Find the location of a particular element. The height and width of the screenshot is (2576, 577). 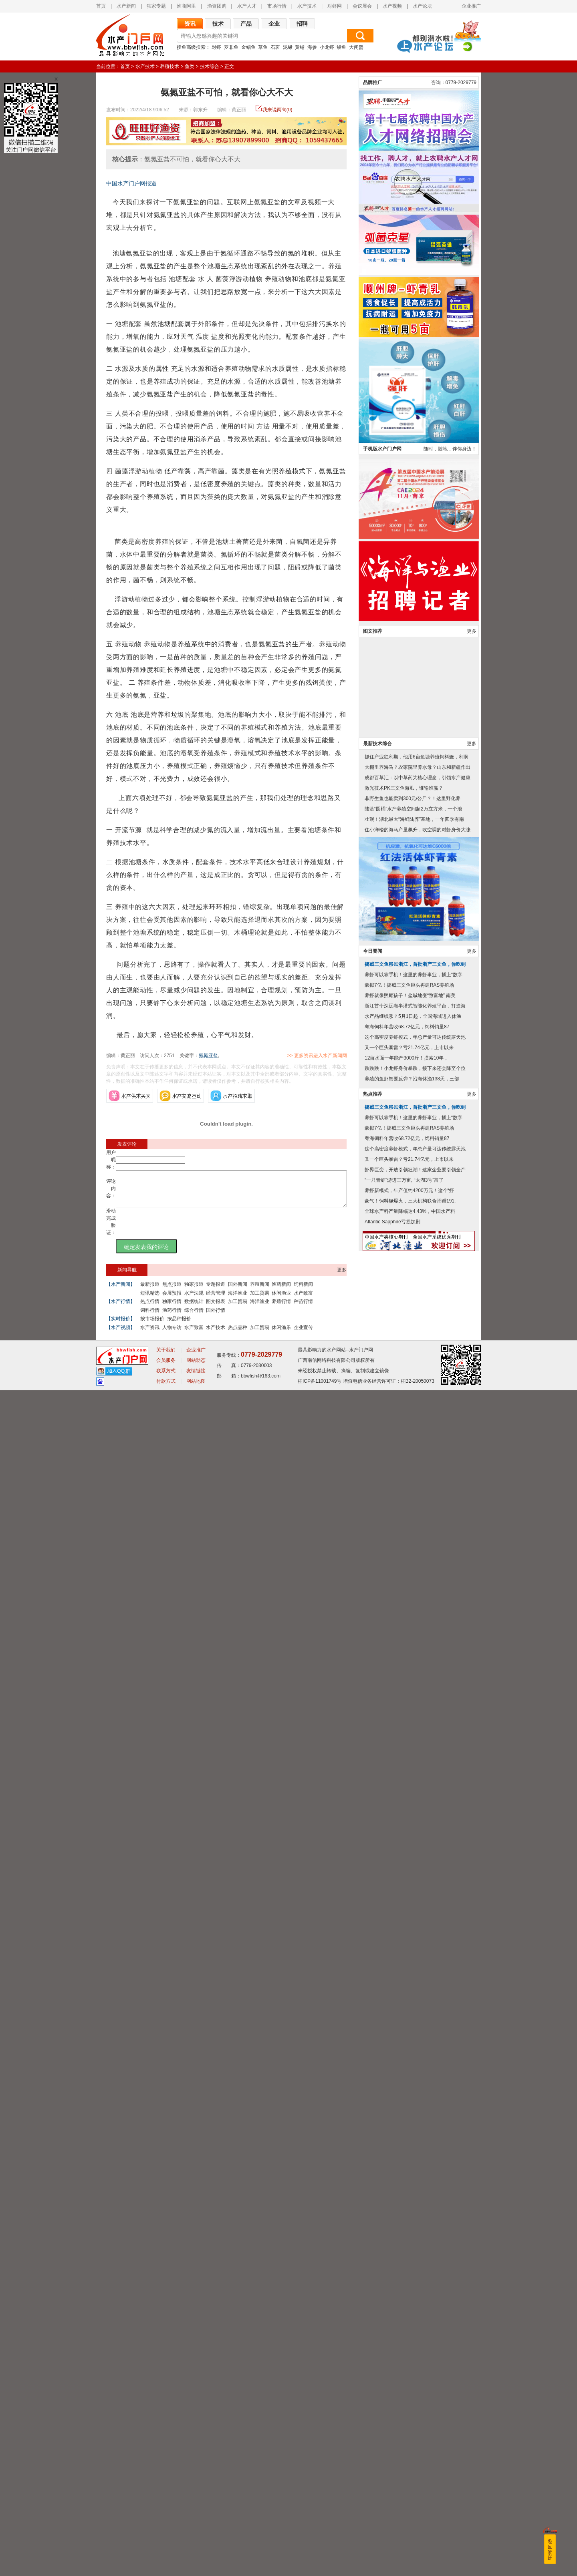

粤海饲料年营收68.72亿元，饲料销量87 is located at coordinates (407, 2302).